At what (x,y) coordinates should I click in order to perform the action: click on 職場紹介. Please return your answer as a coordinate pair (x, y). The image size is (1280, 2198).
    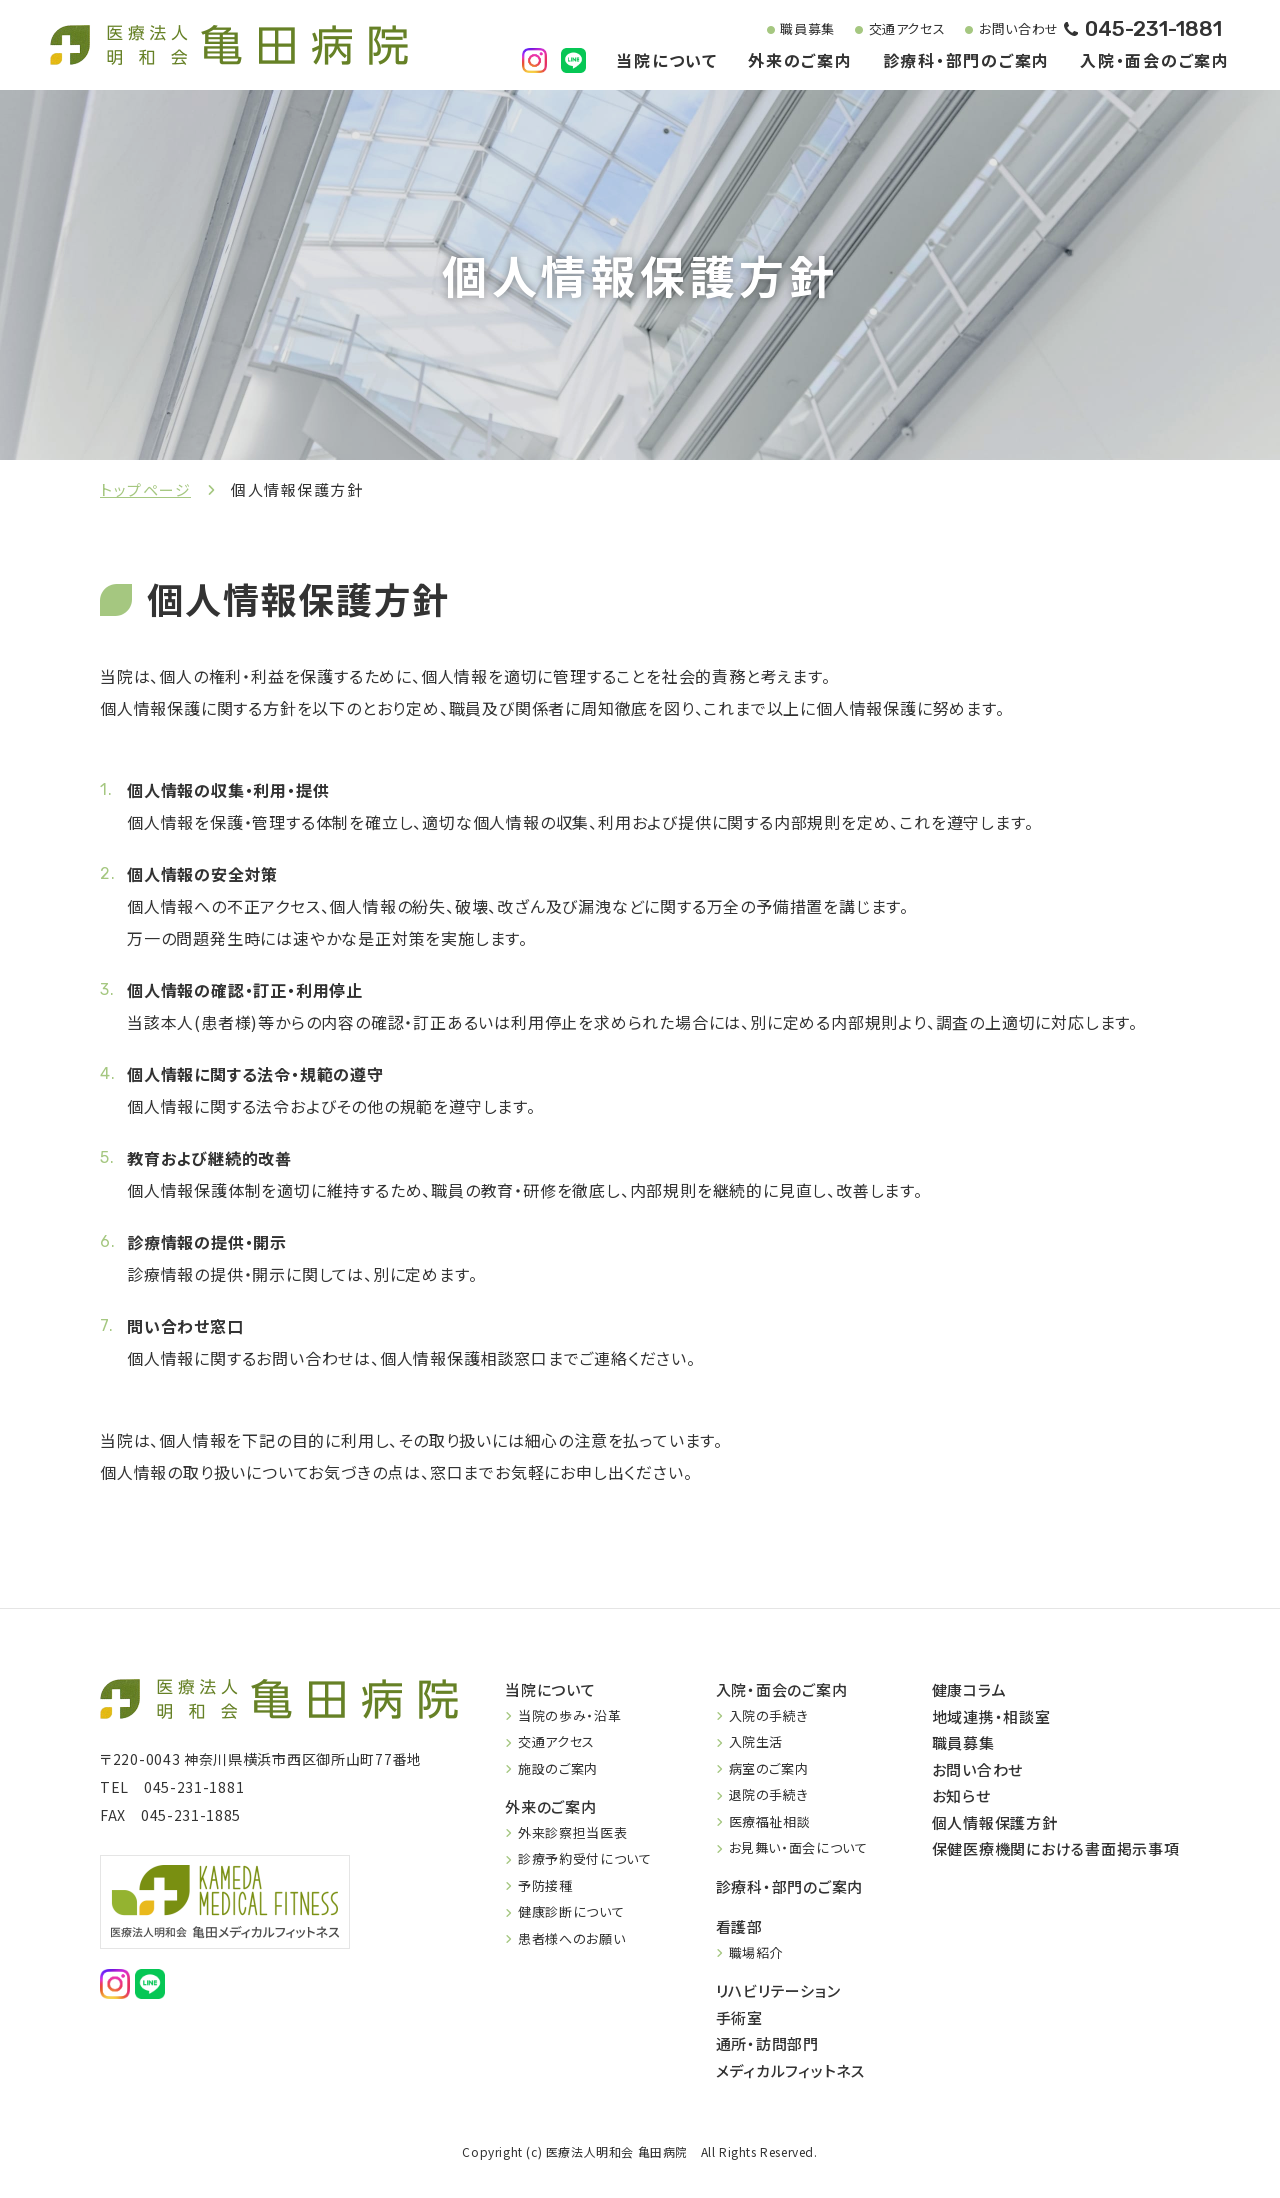
    Looking at the image, I should click on (756, 1952).